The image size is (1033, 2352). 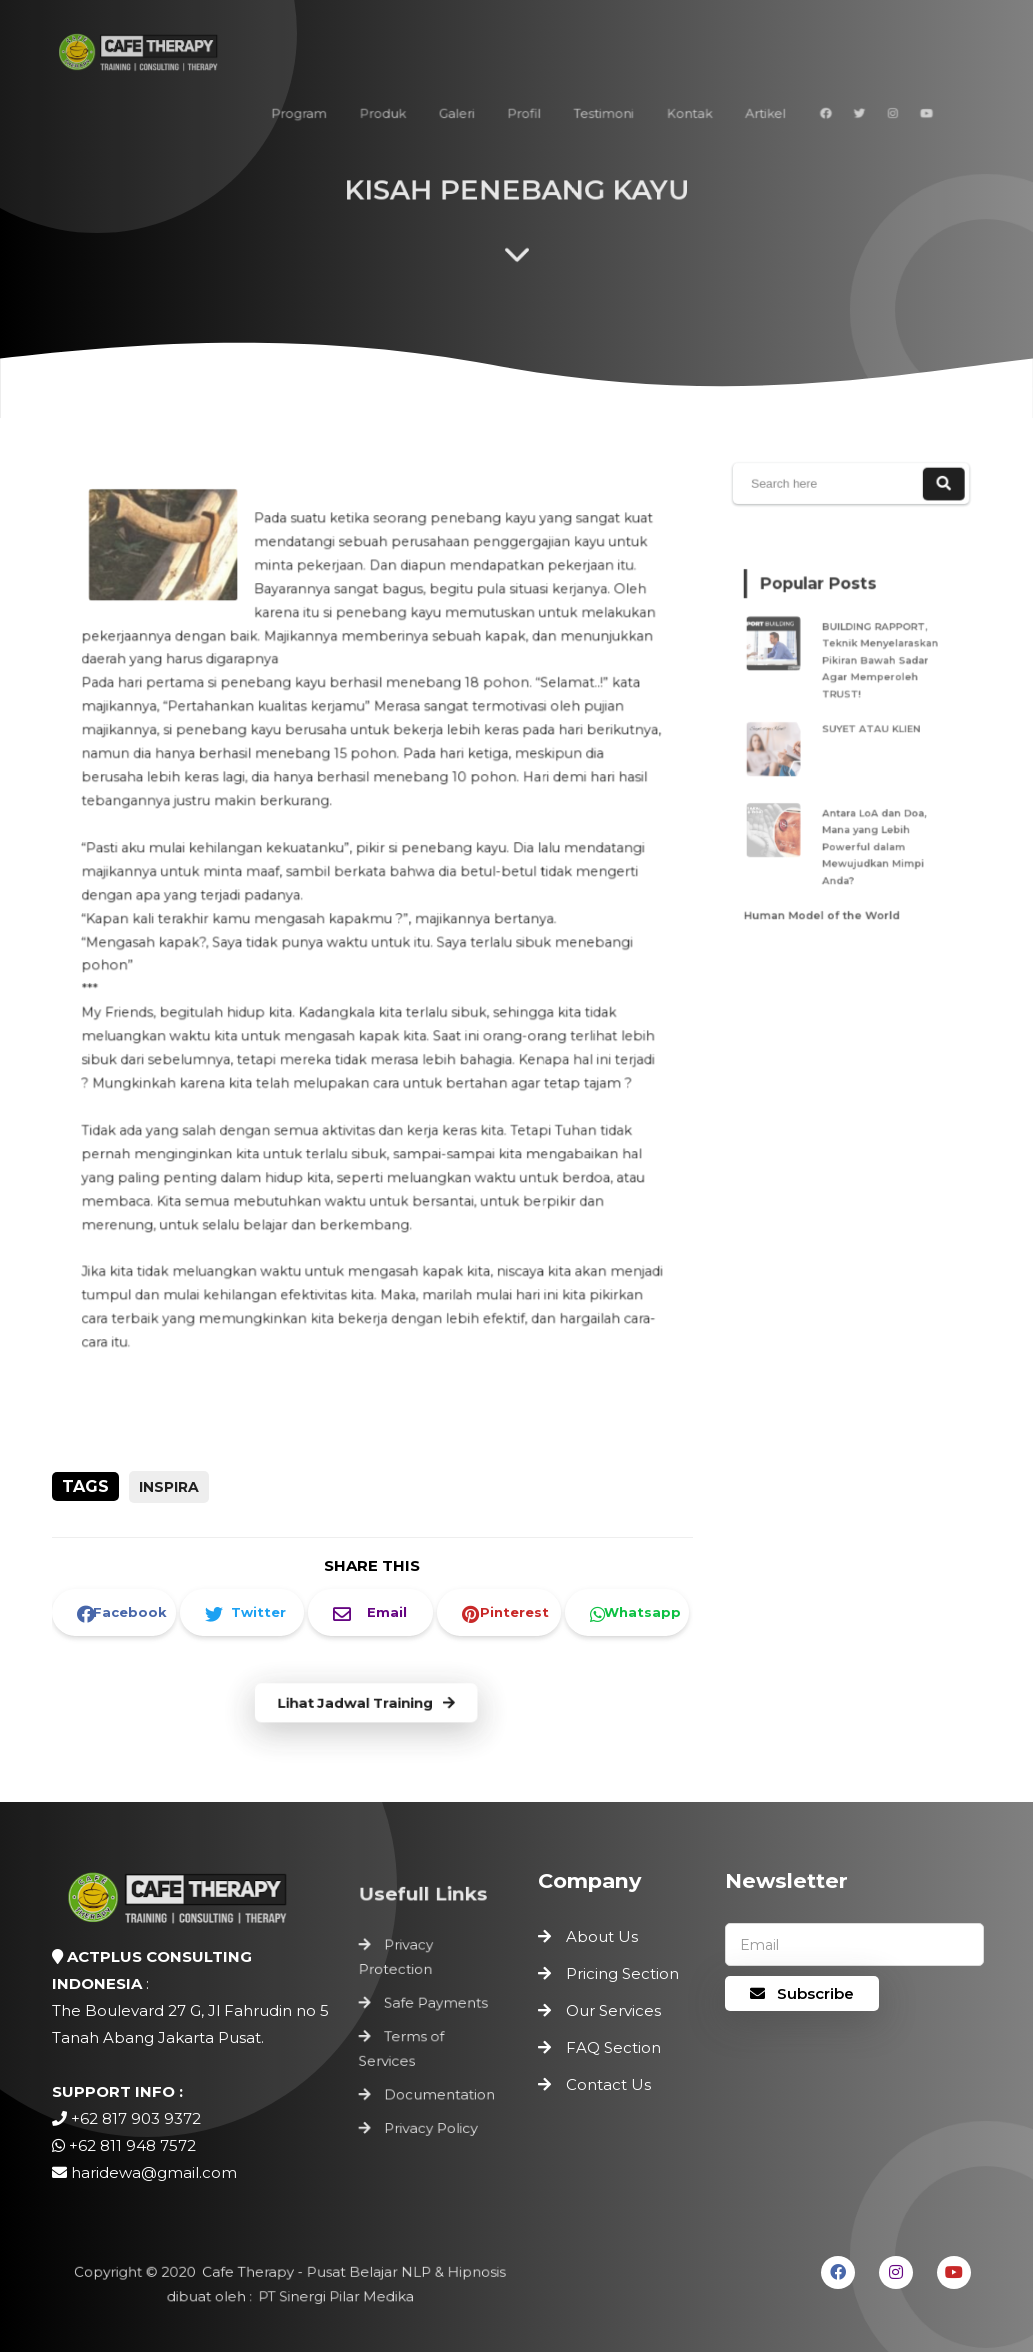 What do you see at coordinates (613, 2047) in the screenshot?
I see `FAQ Section` at bounding box center [613, 2047].